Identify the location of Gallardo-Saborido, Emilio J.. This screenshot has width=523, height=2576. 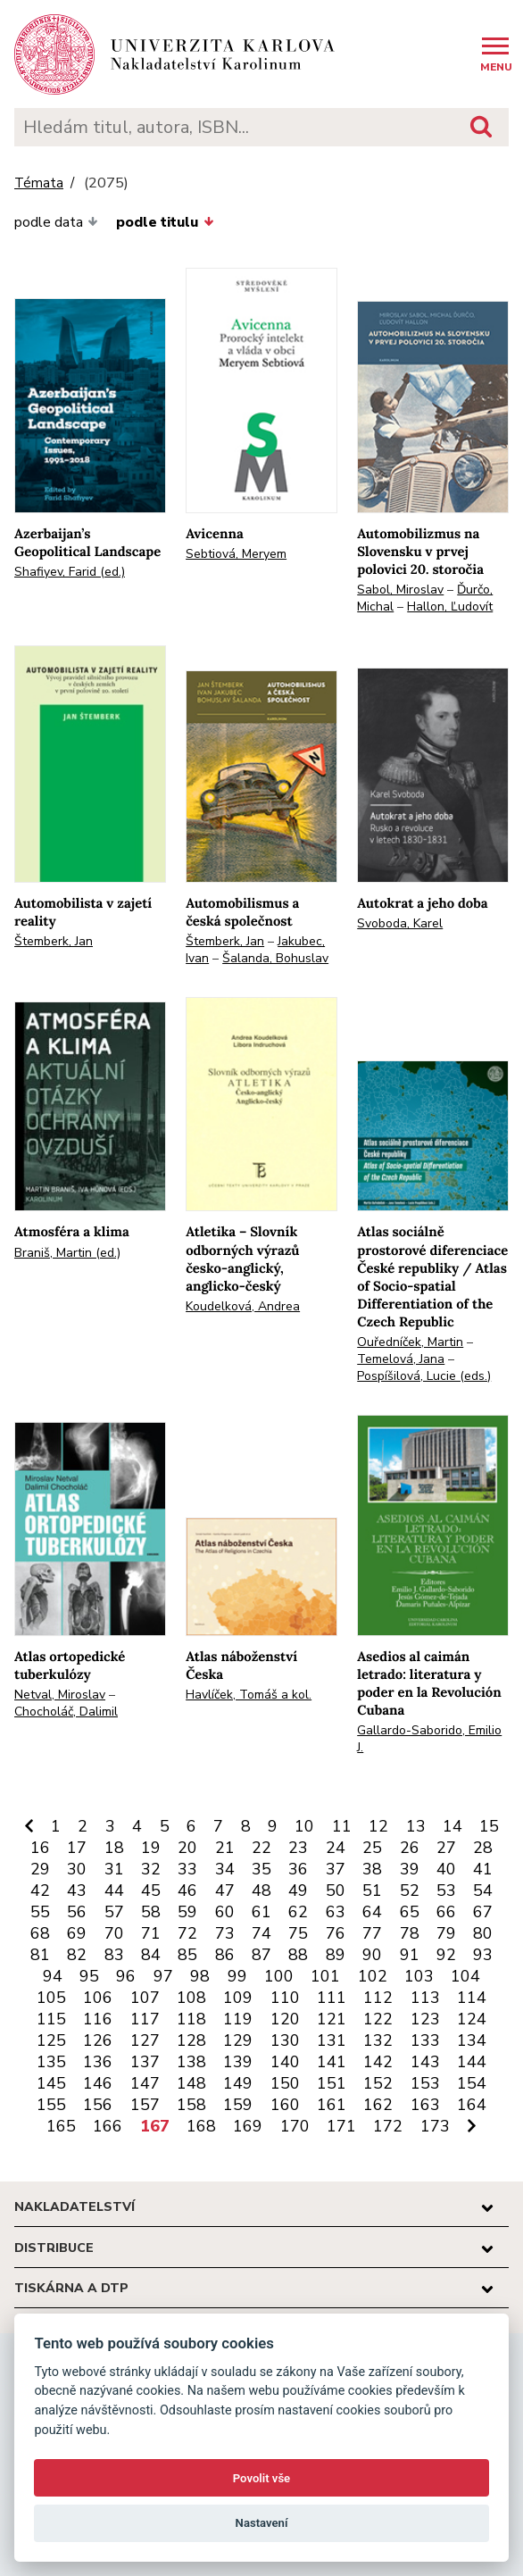
(429, 1739).